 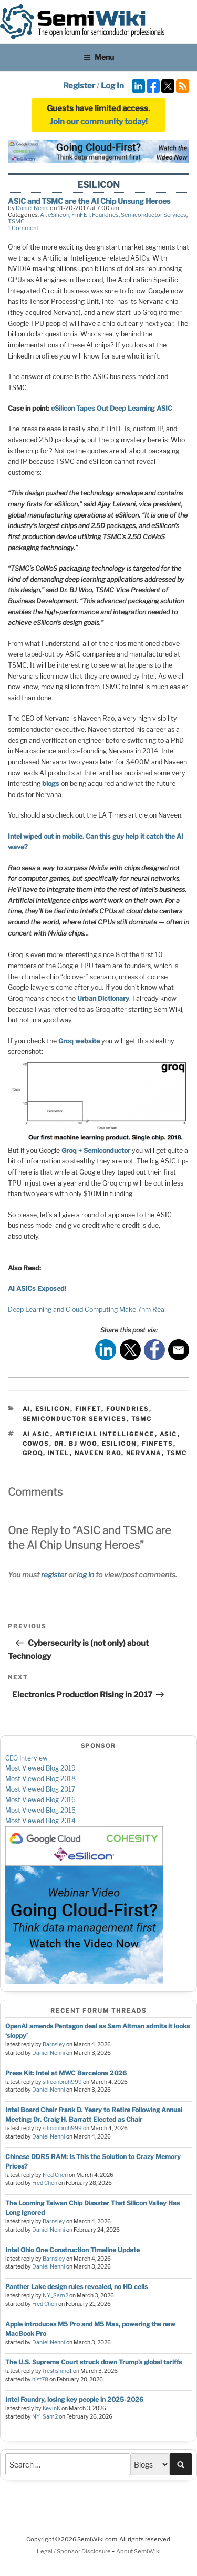 What do you see at coordinates (111, 408) in the screenshot?
I see `eSilicon Tapes Out Deep Learning ASIC` at bounding box center [111, 408].